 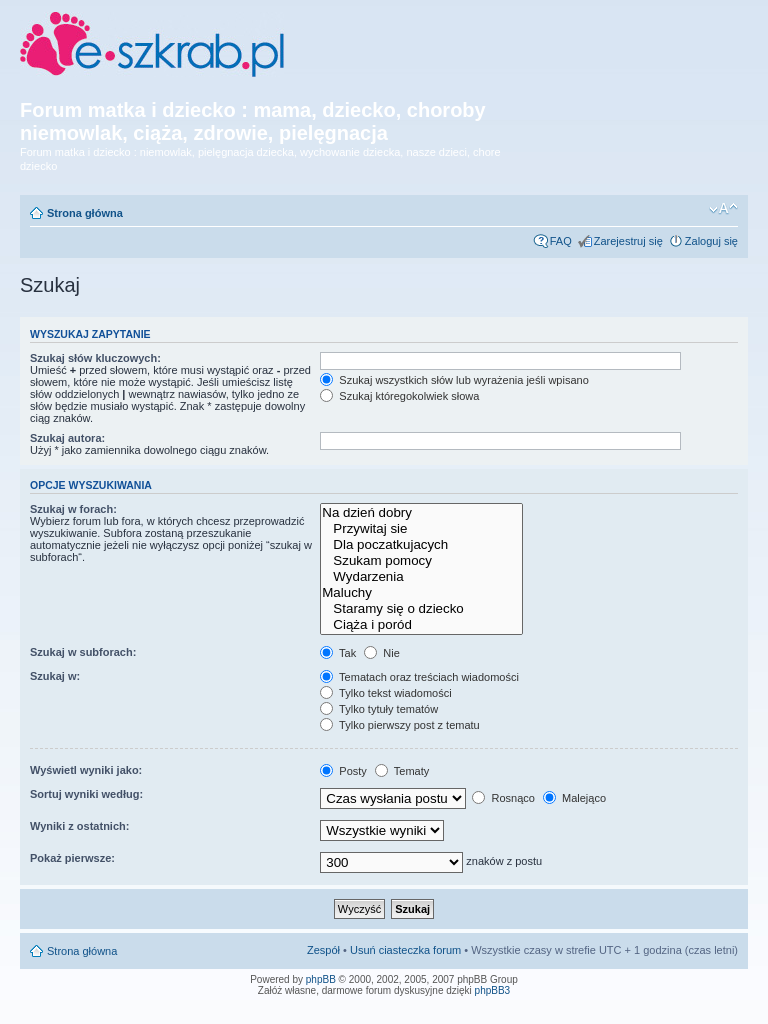 What do you see at coordinates (421, 529) in the screenshot?
I see `Przywitaj sie` at bounding box center [421, 529].